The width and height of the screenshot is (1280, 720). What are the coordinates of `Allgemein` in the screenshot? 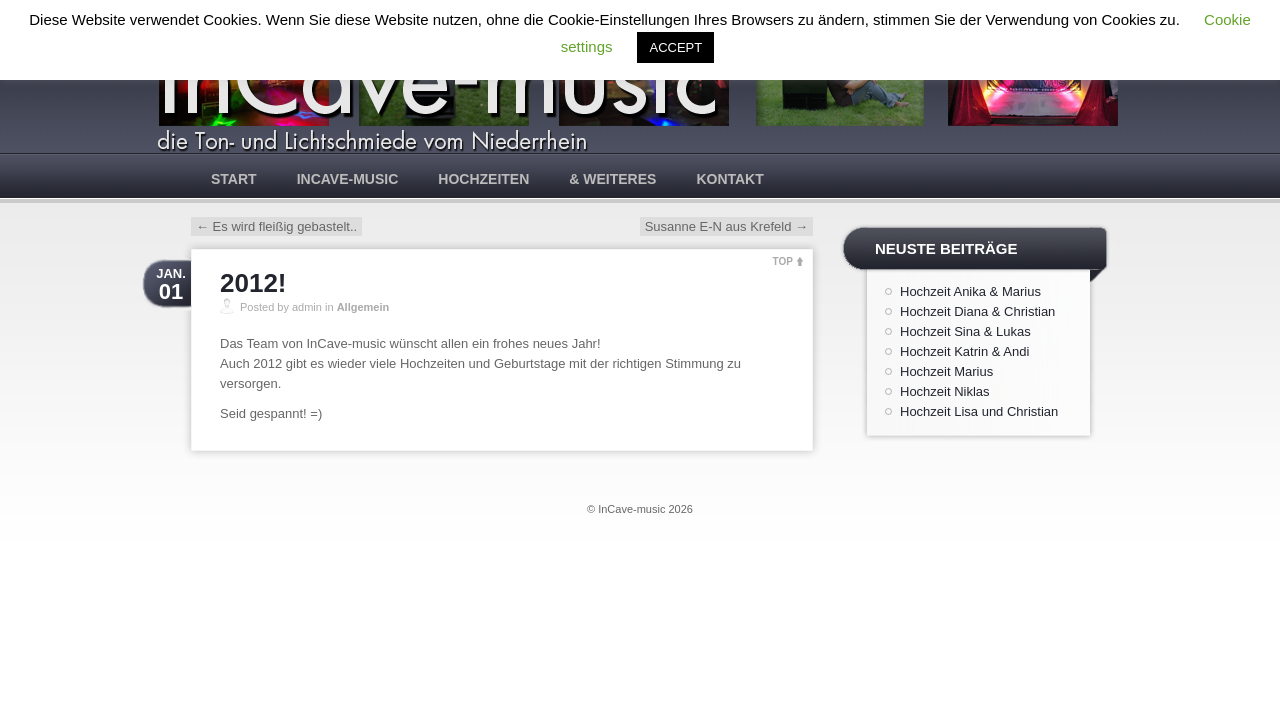 It's located at (363, 307).